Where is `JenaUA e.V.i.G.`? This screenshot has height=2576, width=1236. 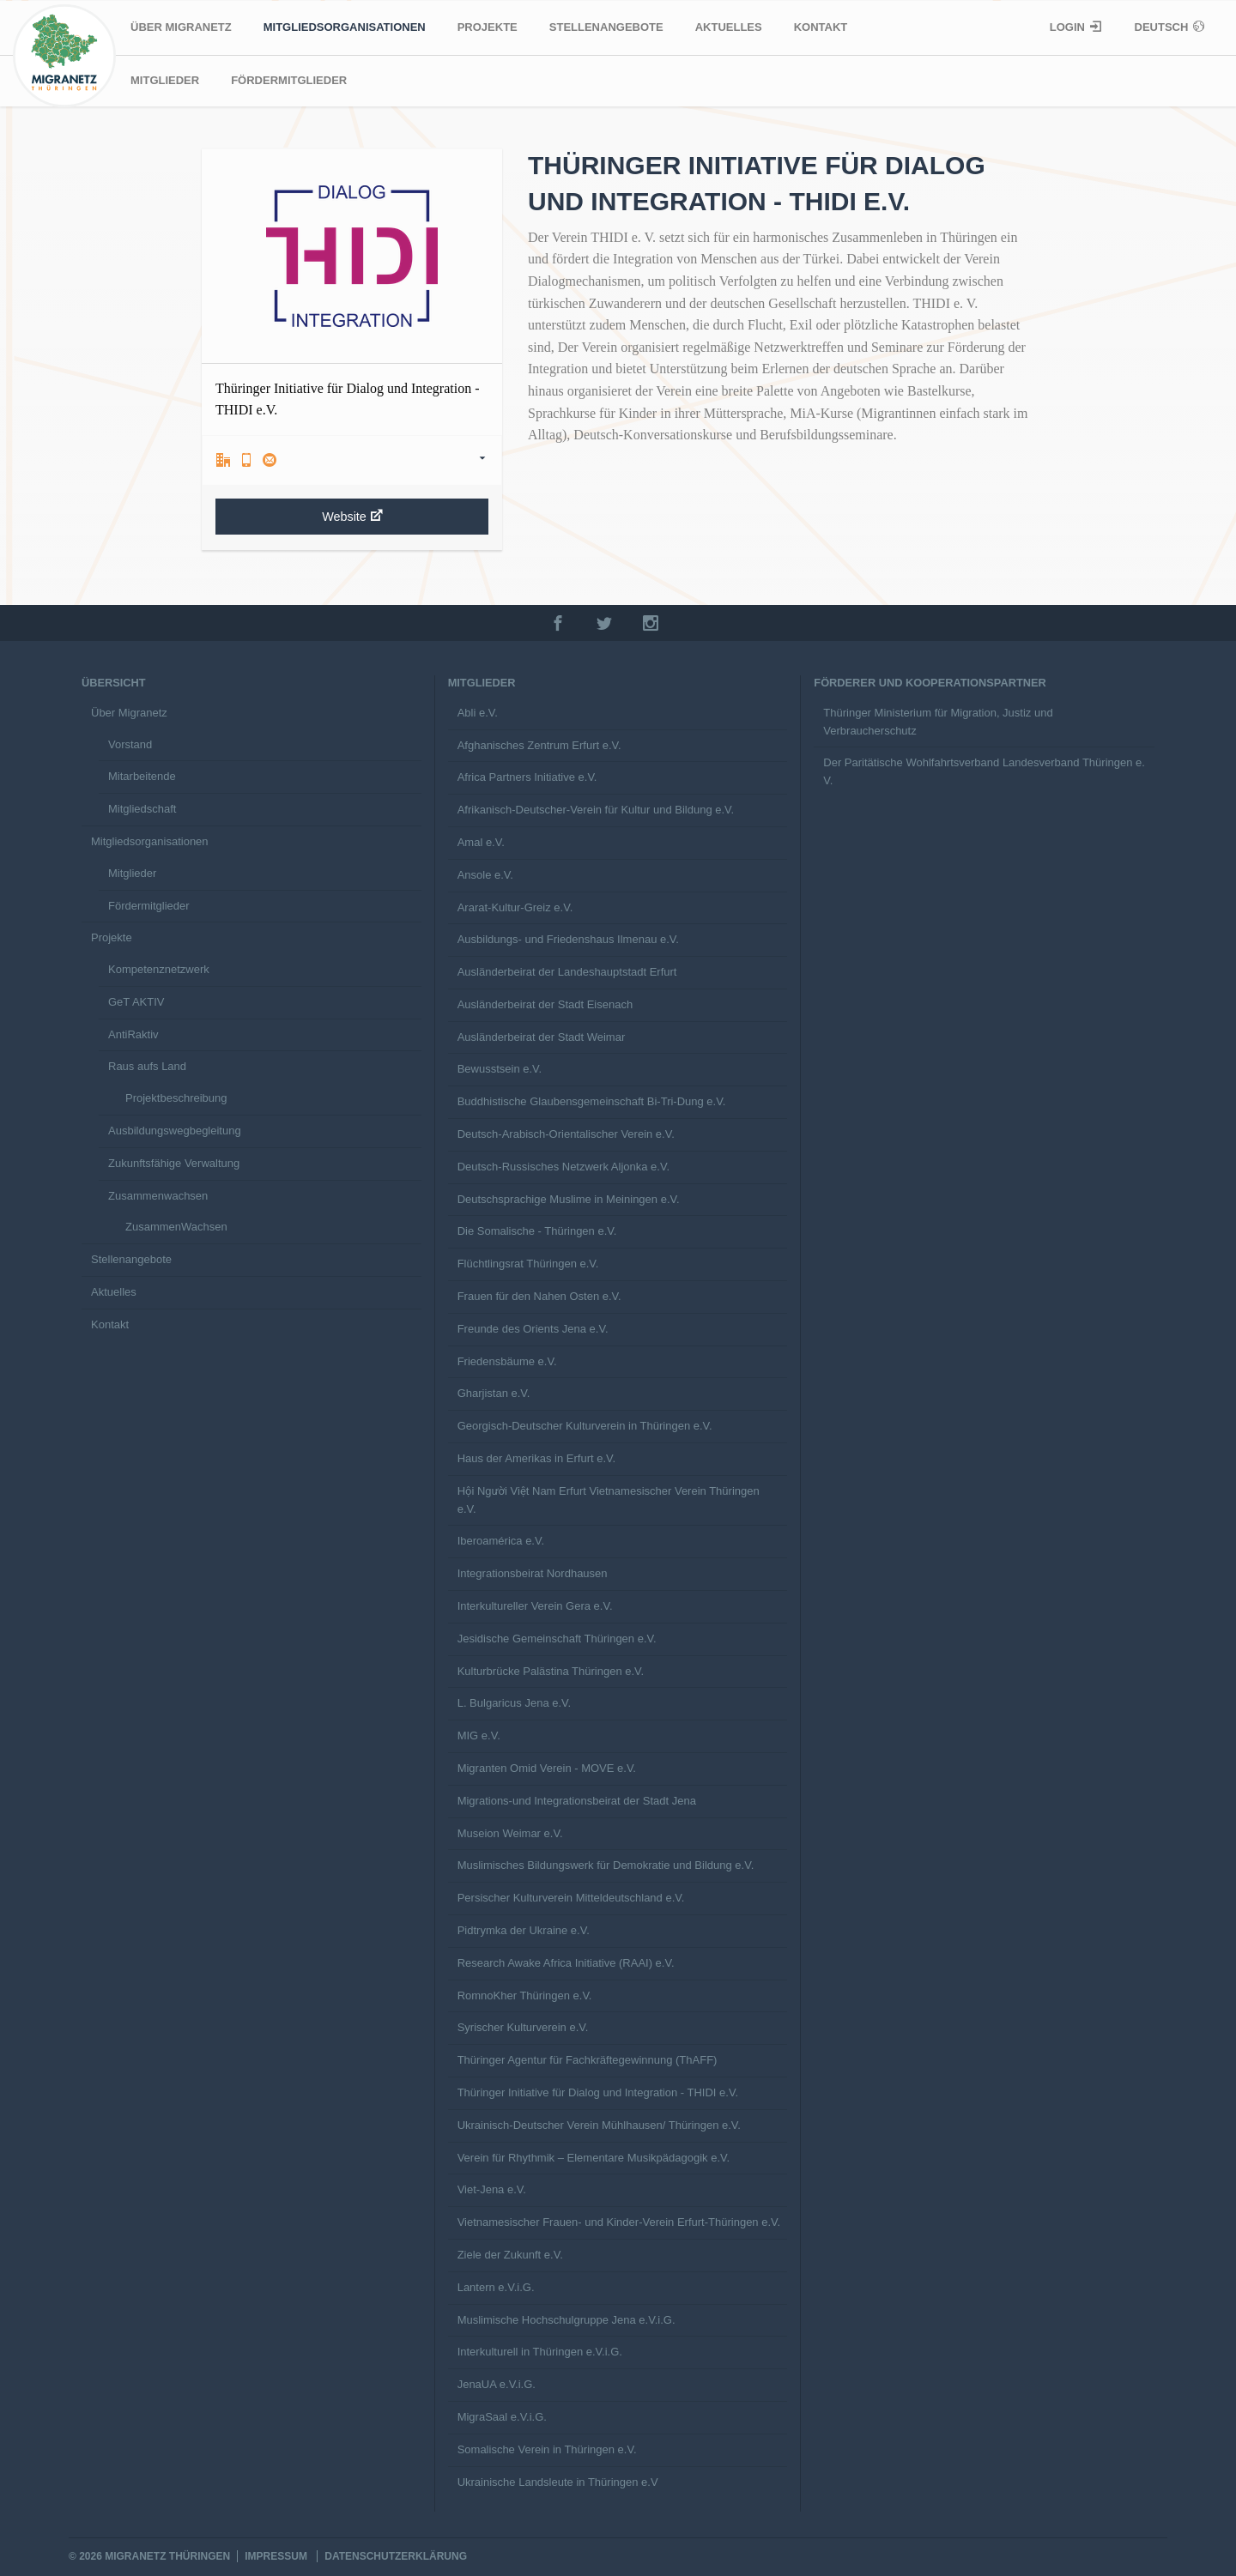 JenaUA e.V.i.G. is located at coordinates (496, 2384).